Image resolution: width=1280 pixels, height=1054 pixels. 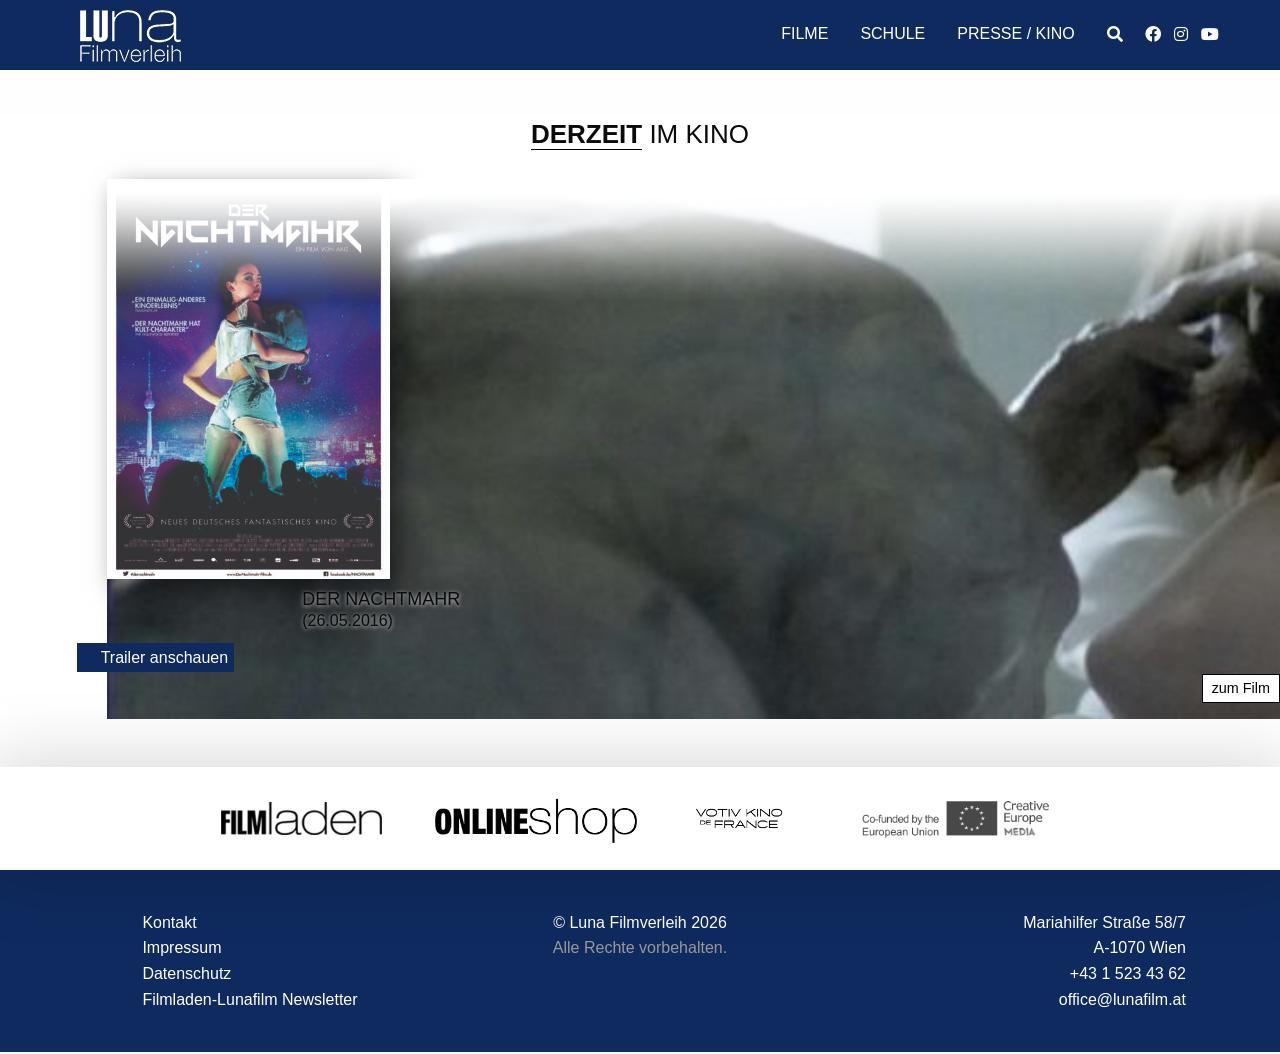 What do you see at coordinates (804, 33) in the screenshot?
I see `Filme` at bounding box center [804, 33].